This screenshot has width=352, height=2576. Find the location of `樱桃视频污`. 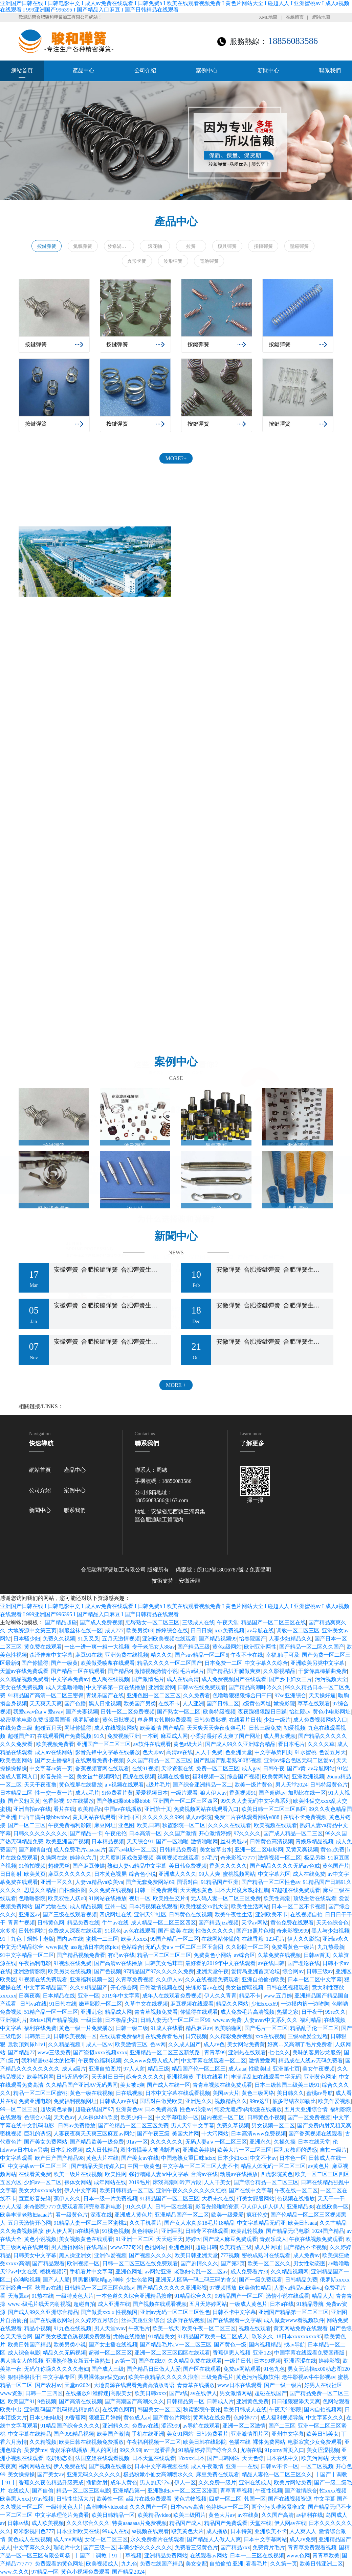

樱桃视频污 is located at coordinates (53, 2271).